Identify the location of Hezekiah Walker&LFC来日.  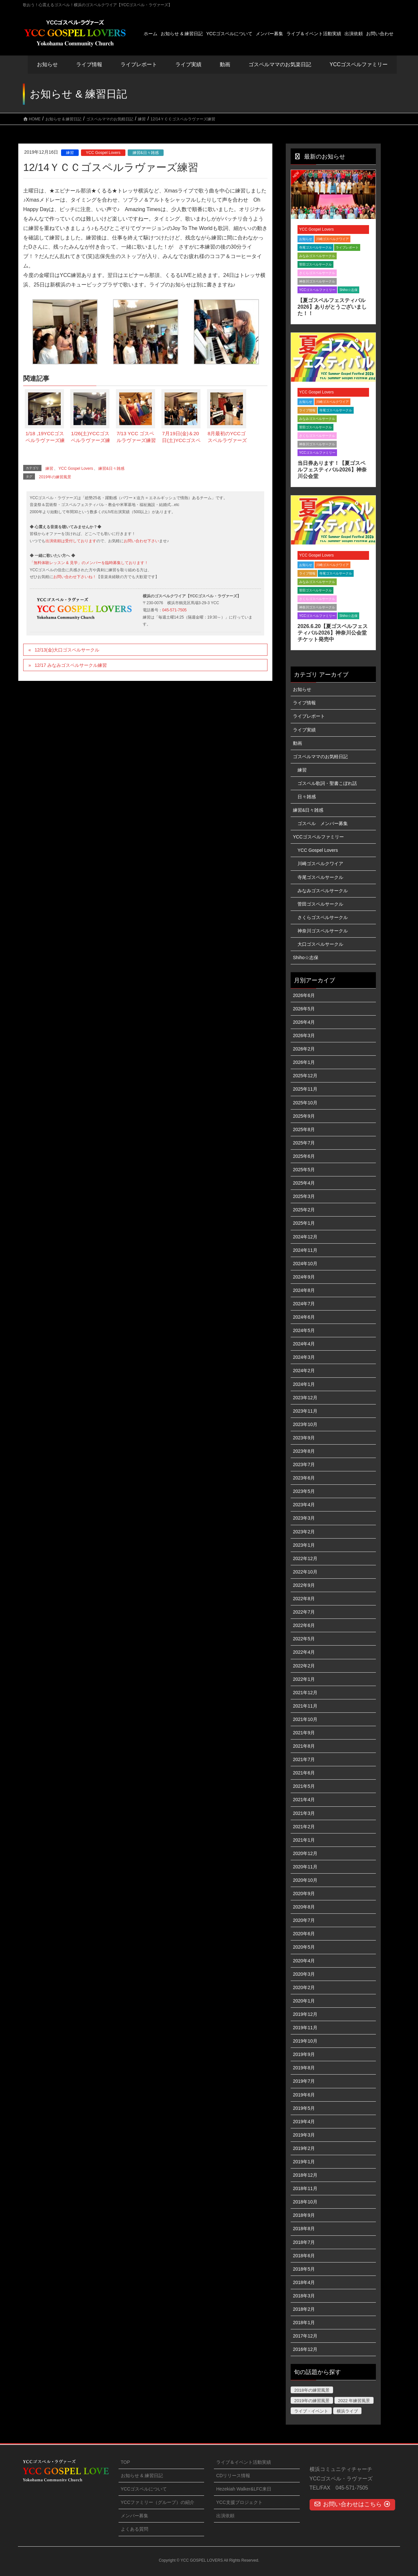
(243, 2489).